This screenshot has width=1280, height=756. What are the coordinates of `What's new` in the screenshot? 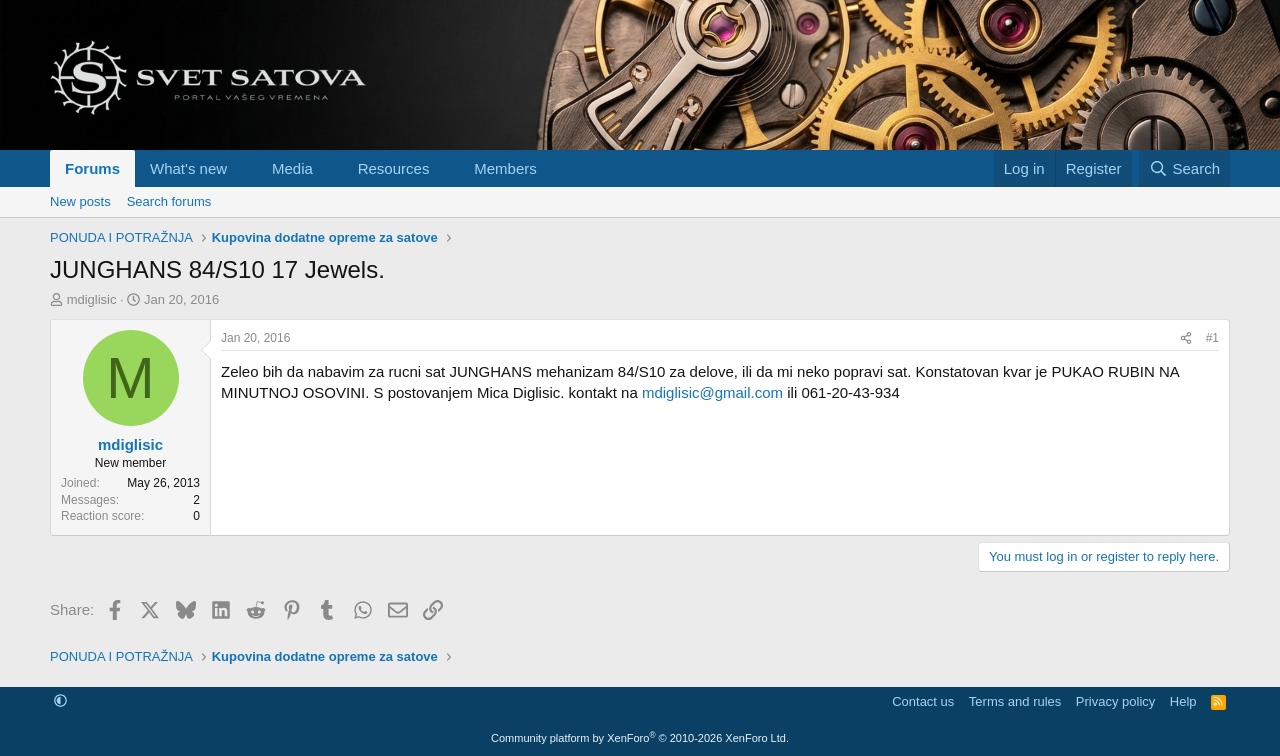 It's located at (188, 168).